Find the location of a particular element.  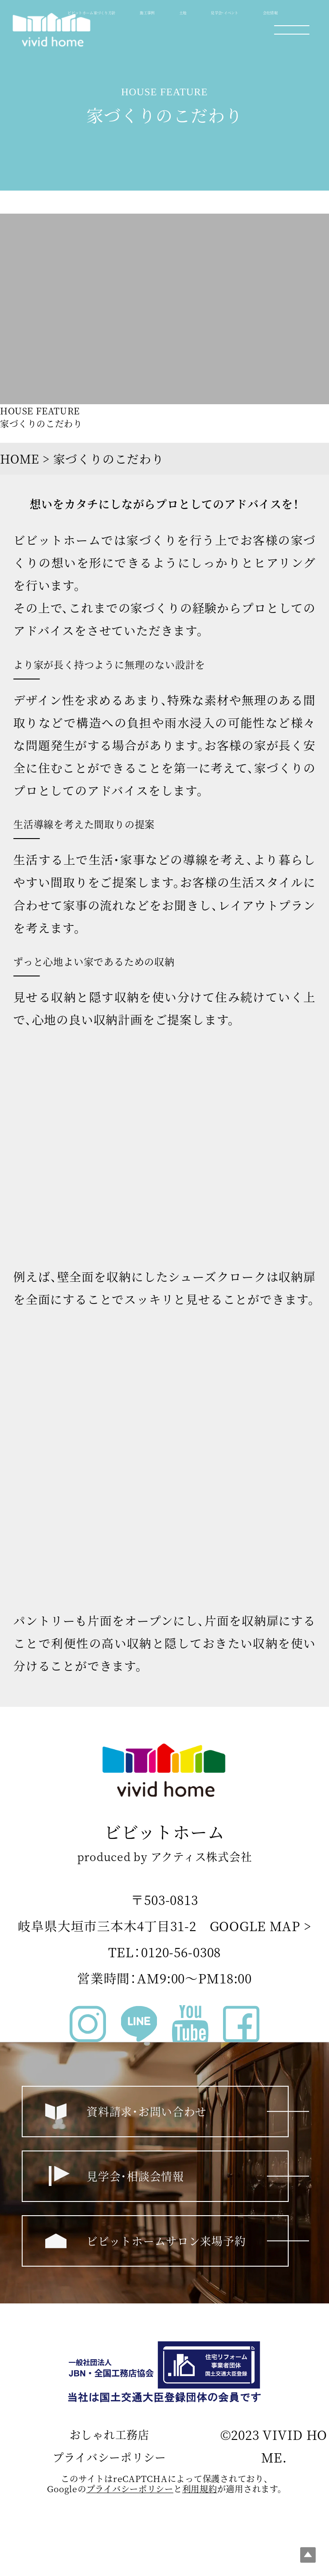

プライバシーポリシー is located at coordinates (109, 2457).